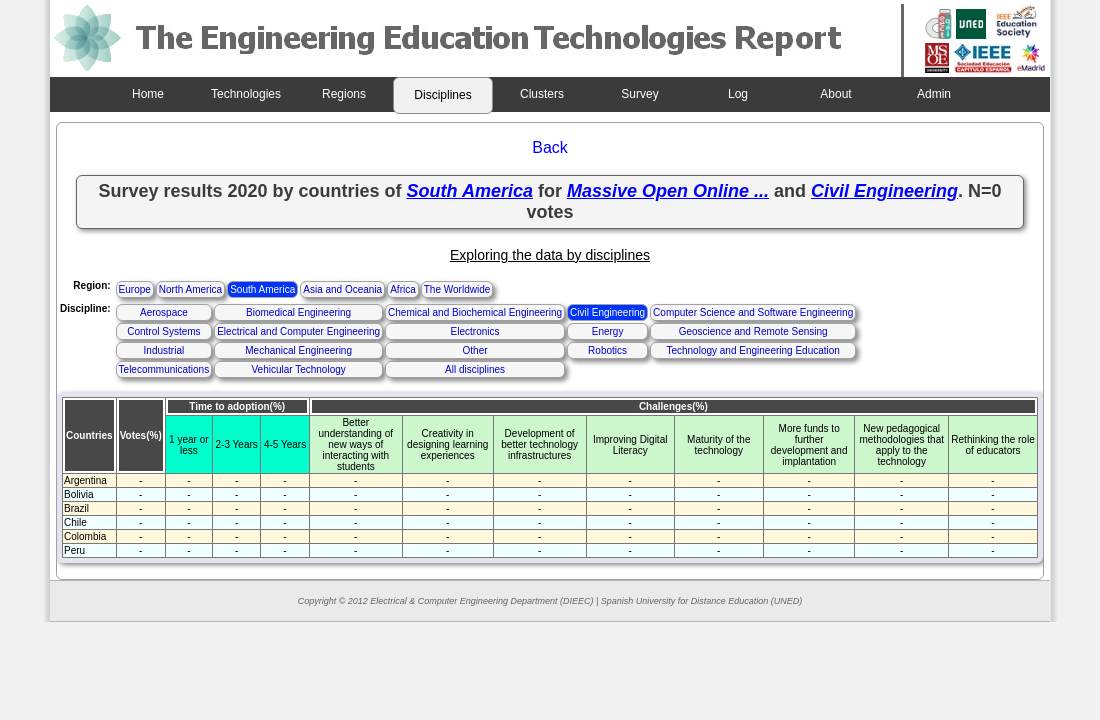  I want to click on Biomedical Engineering, so click(298, 312).